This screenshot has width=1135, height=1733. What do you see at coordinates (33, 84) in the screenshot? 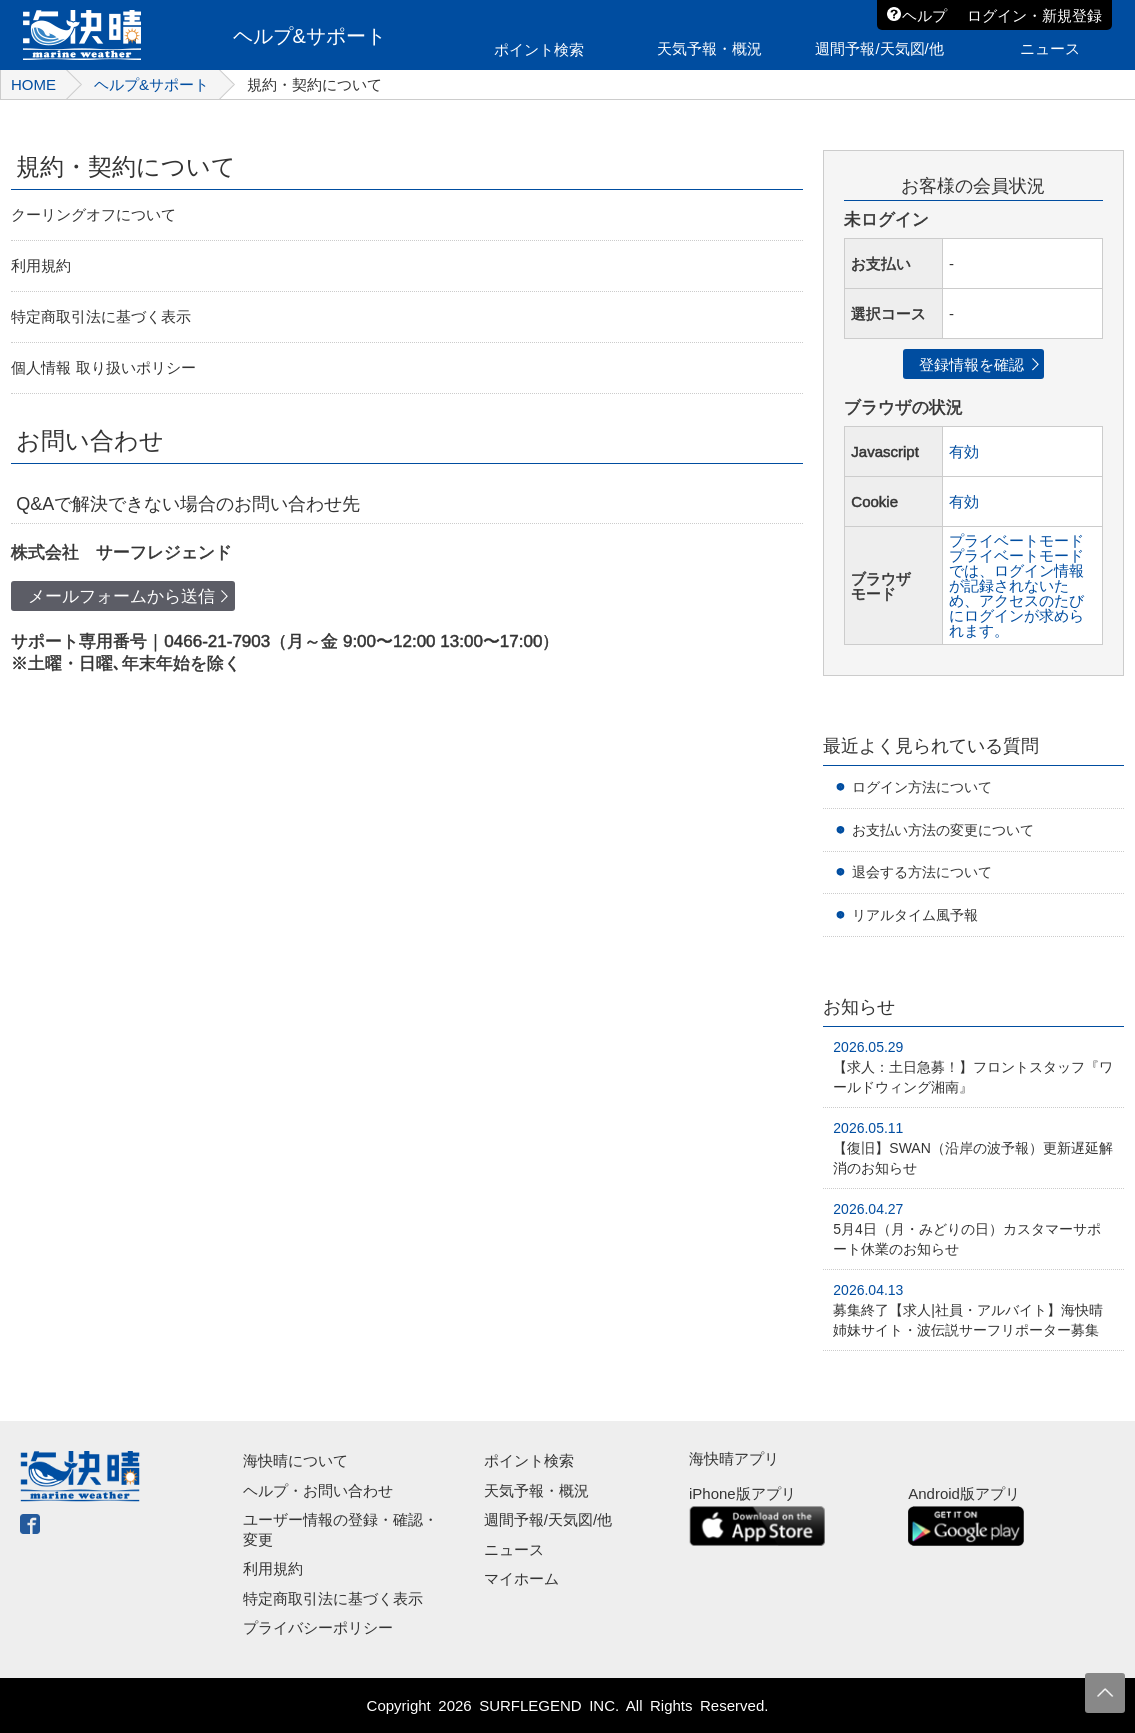
I see `HOME` at bounding box center [33, 84].